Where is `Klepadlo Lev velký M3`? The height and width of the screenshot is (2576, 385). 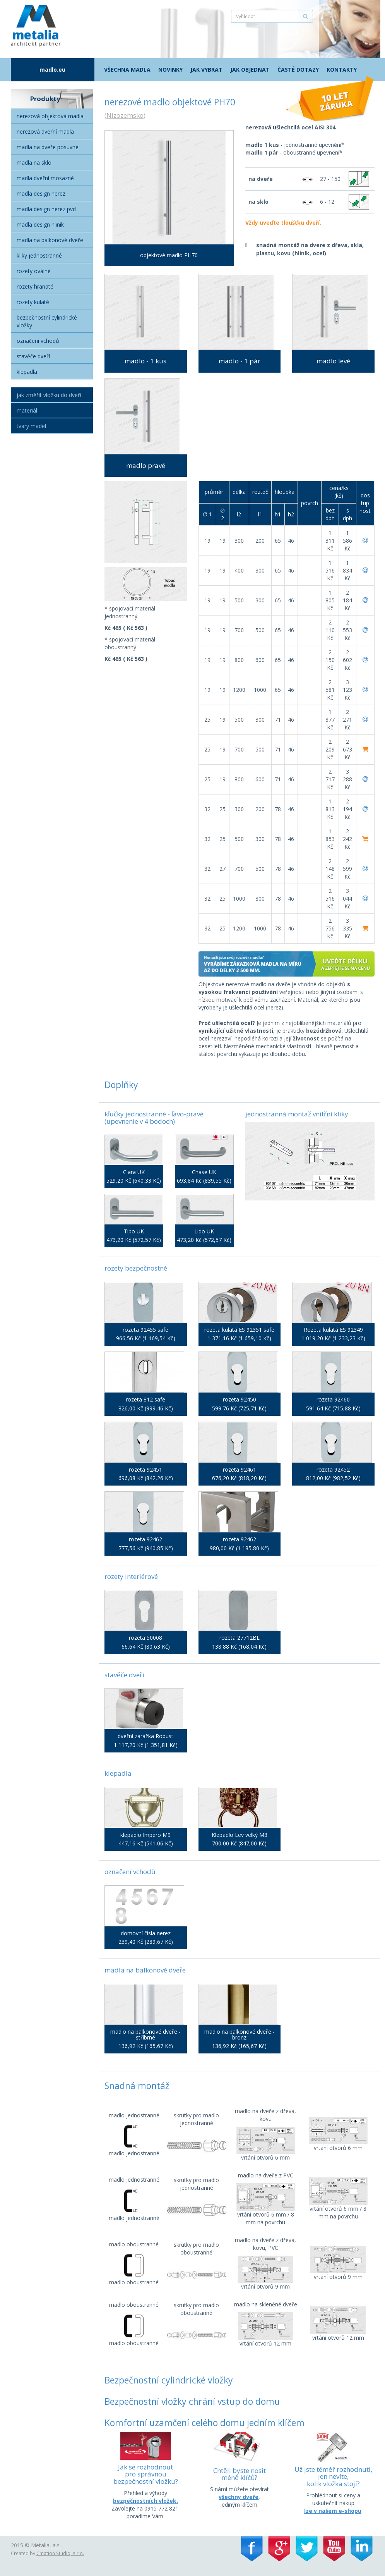 Klepadlo Lev velký M3 is located at coordinates (239, 1835).